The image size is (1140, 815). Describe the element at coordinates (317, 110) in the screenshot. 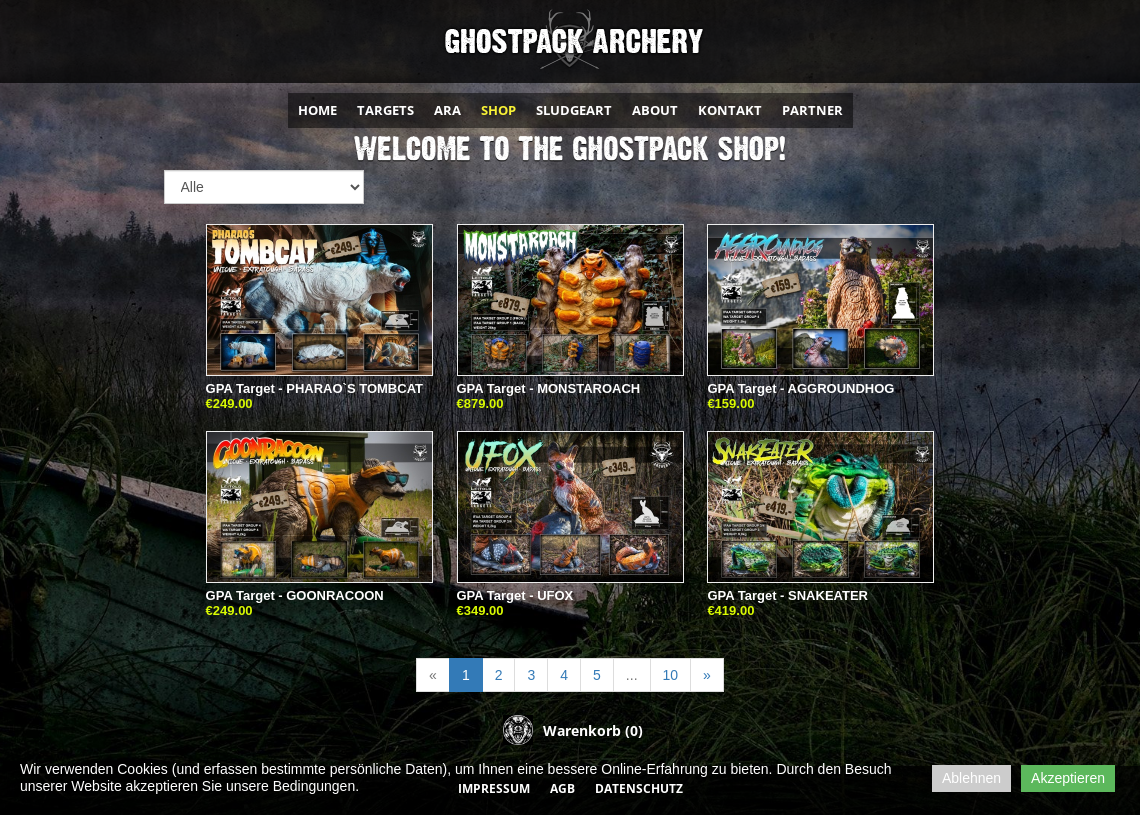

I see `HOME` at that location.